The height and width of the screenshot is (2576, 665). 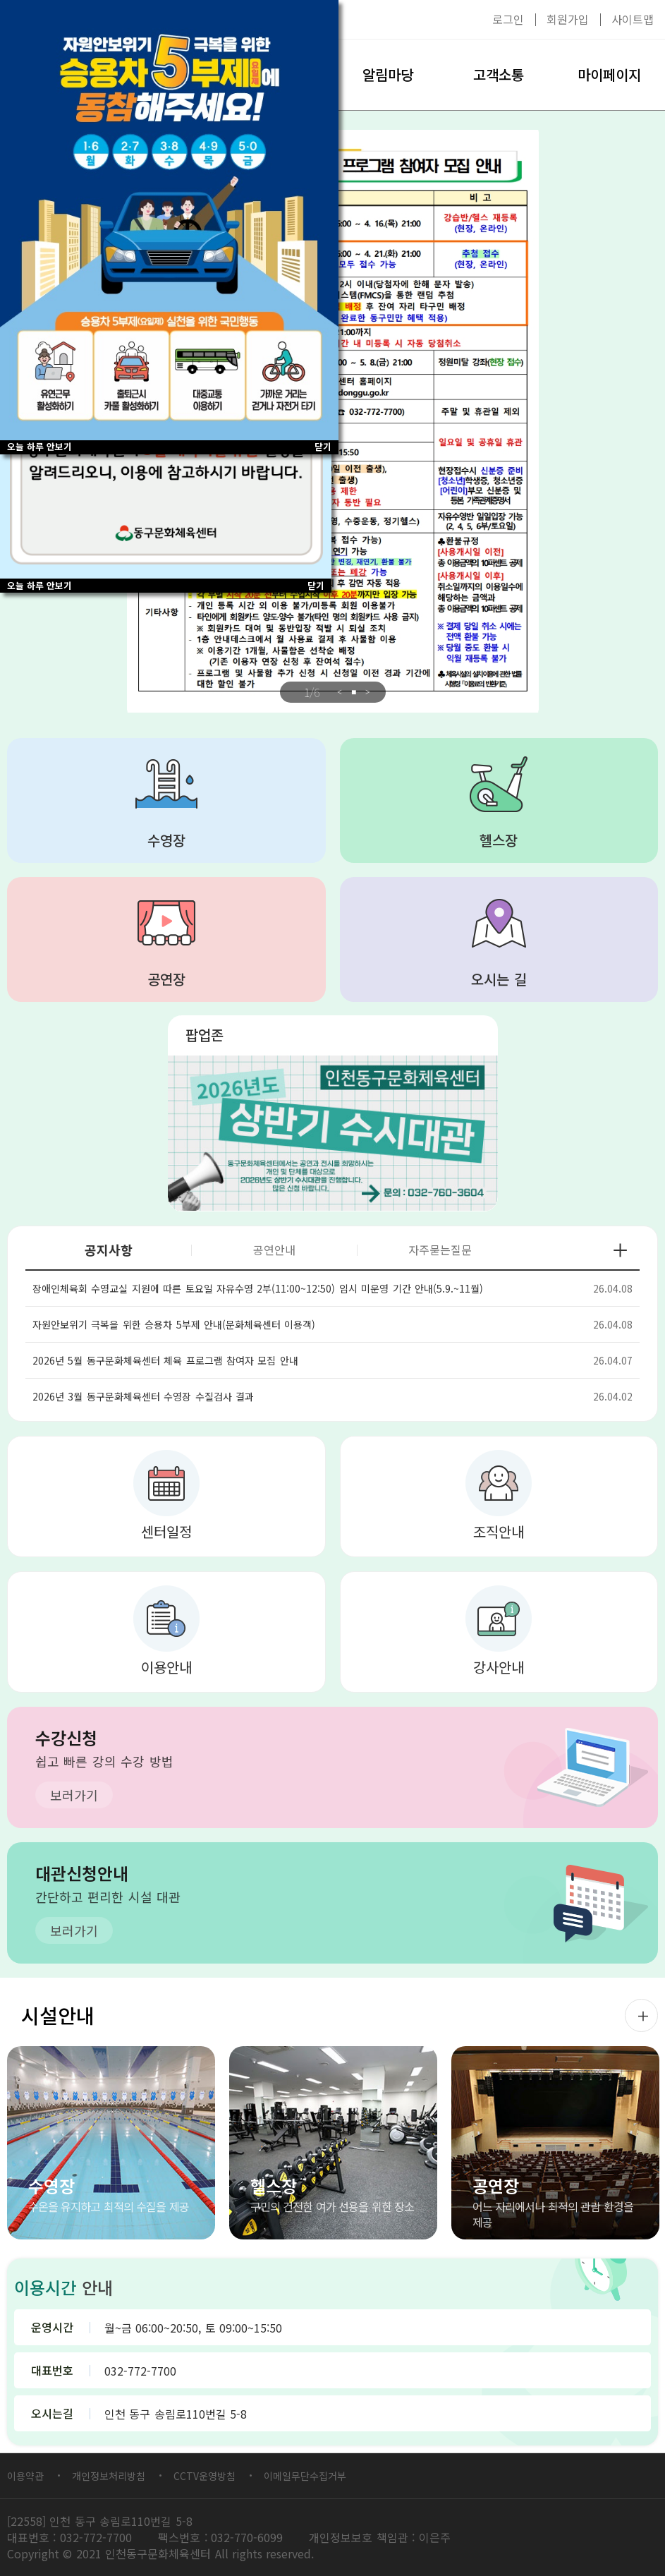 What do you see at coordinates (166, 1667) in the screenshot?
I see `이용안내` at bounding box center [166, 1667].